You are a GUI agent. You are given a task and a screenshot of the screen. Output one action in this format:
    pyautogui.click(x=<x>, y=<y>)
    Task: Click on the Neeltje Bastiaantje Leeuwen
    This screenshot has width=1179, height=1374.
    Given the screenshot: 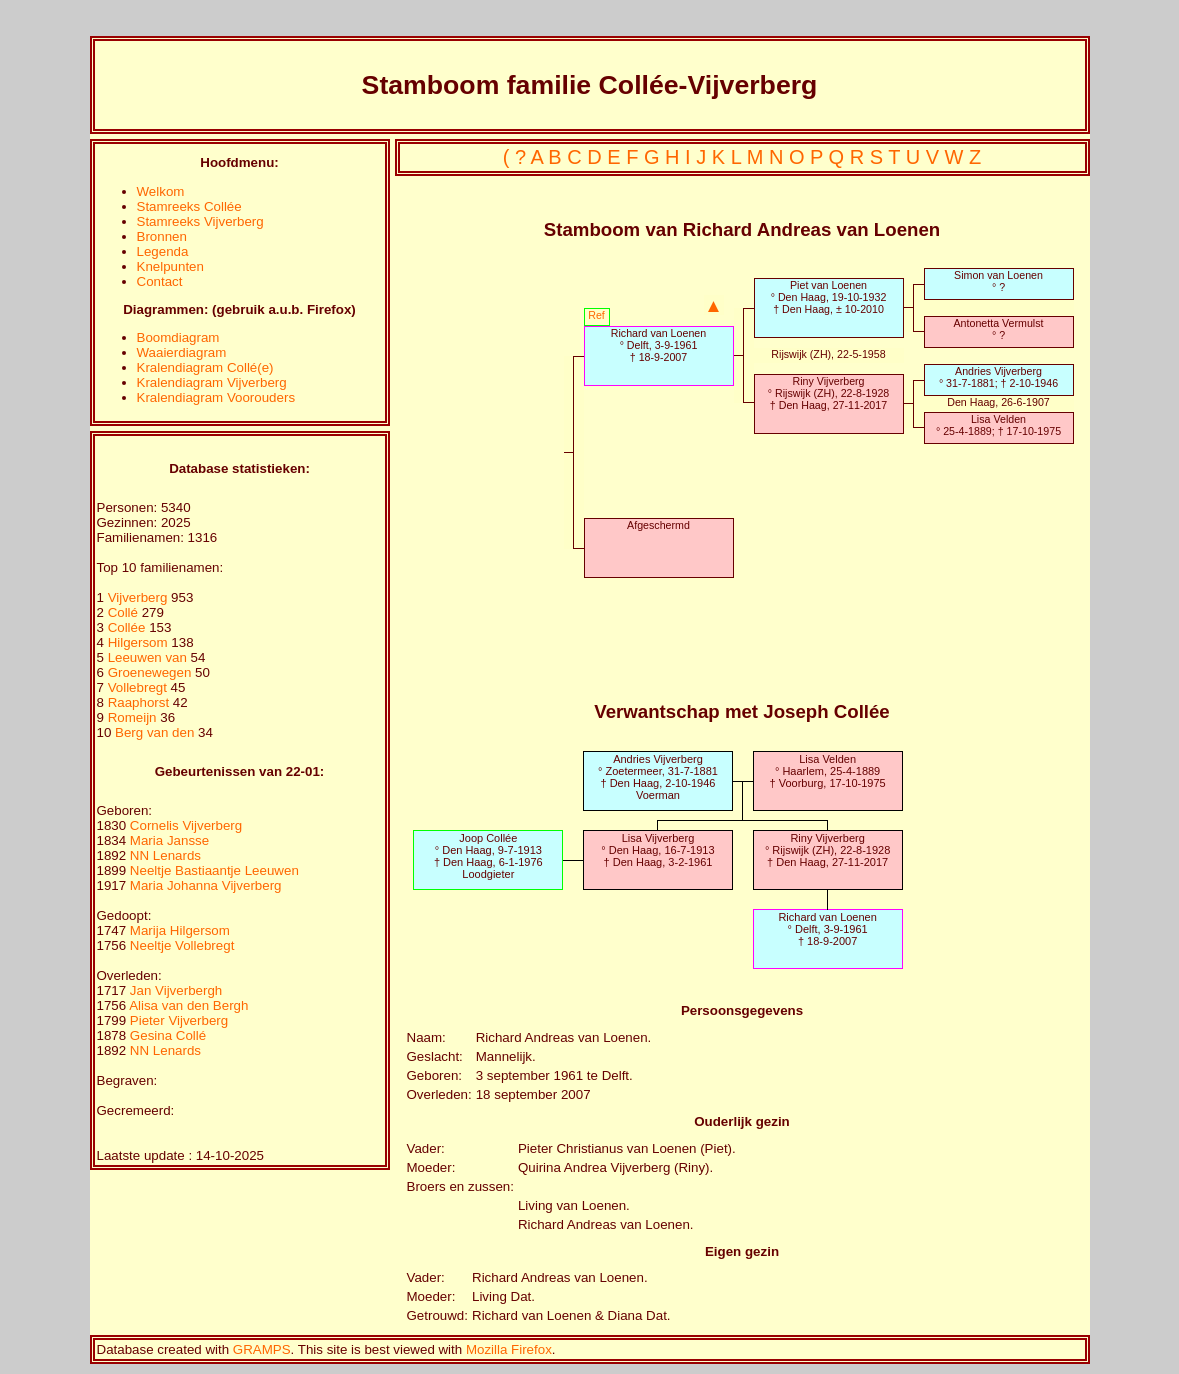 What is the action you would take?
    pyautogui.click(x=214, y=870)
    